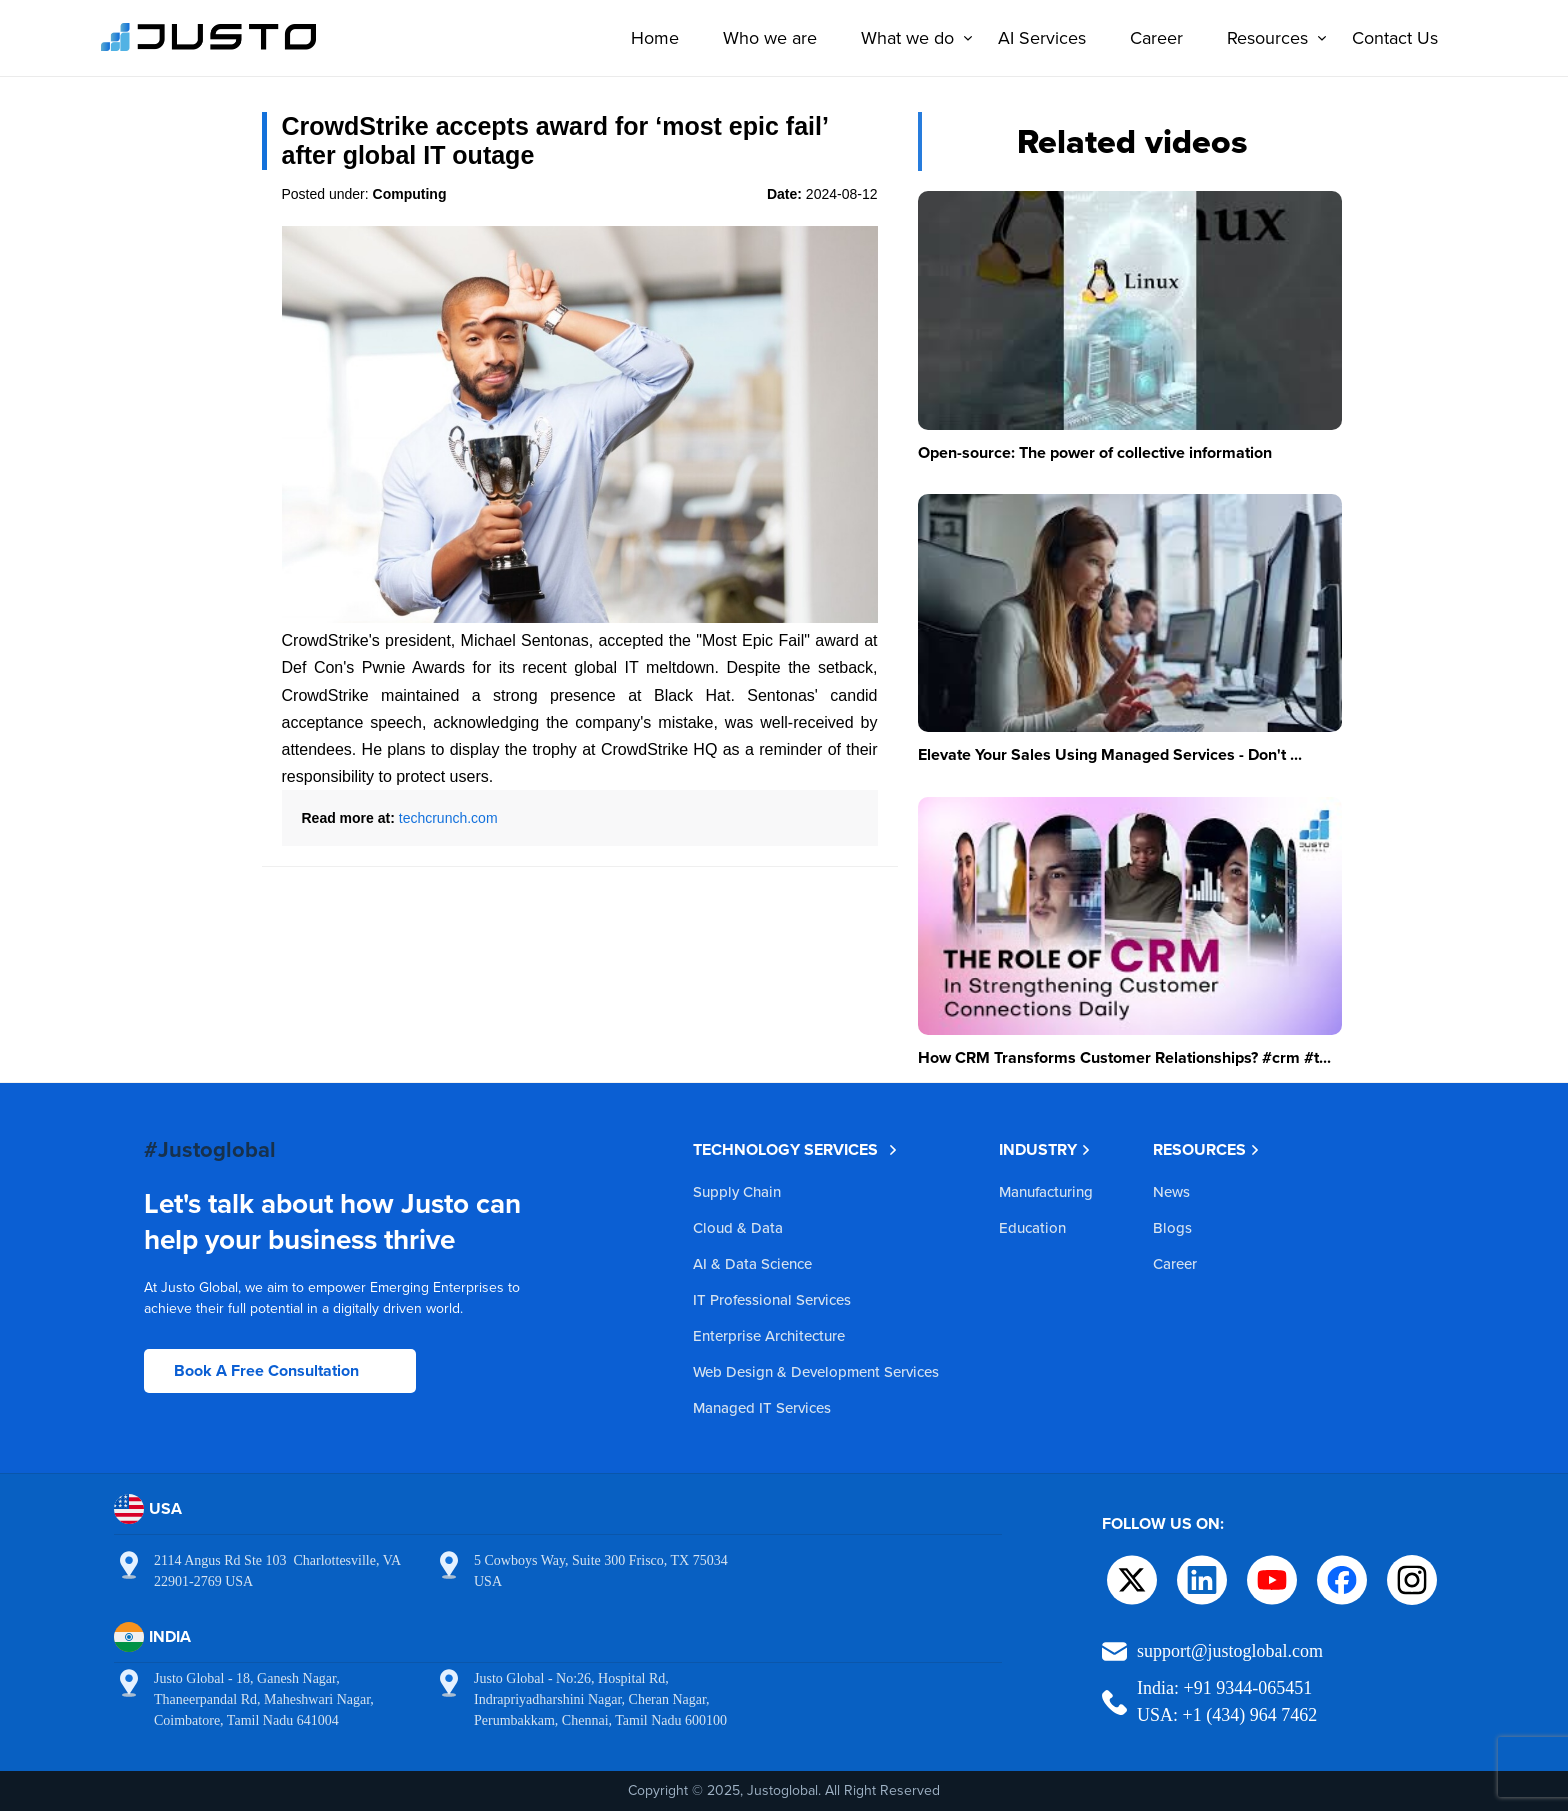 The width and height of the screenshot is (1568, 1811). Describe the element at coordinates (655, 37) in the screenshot. I see `Home` at that location.